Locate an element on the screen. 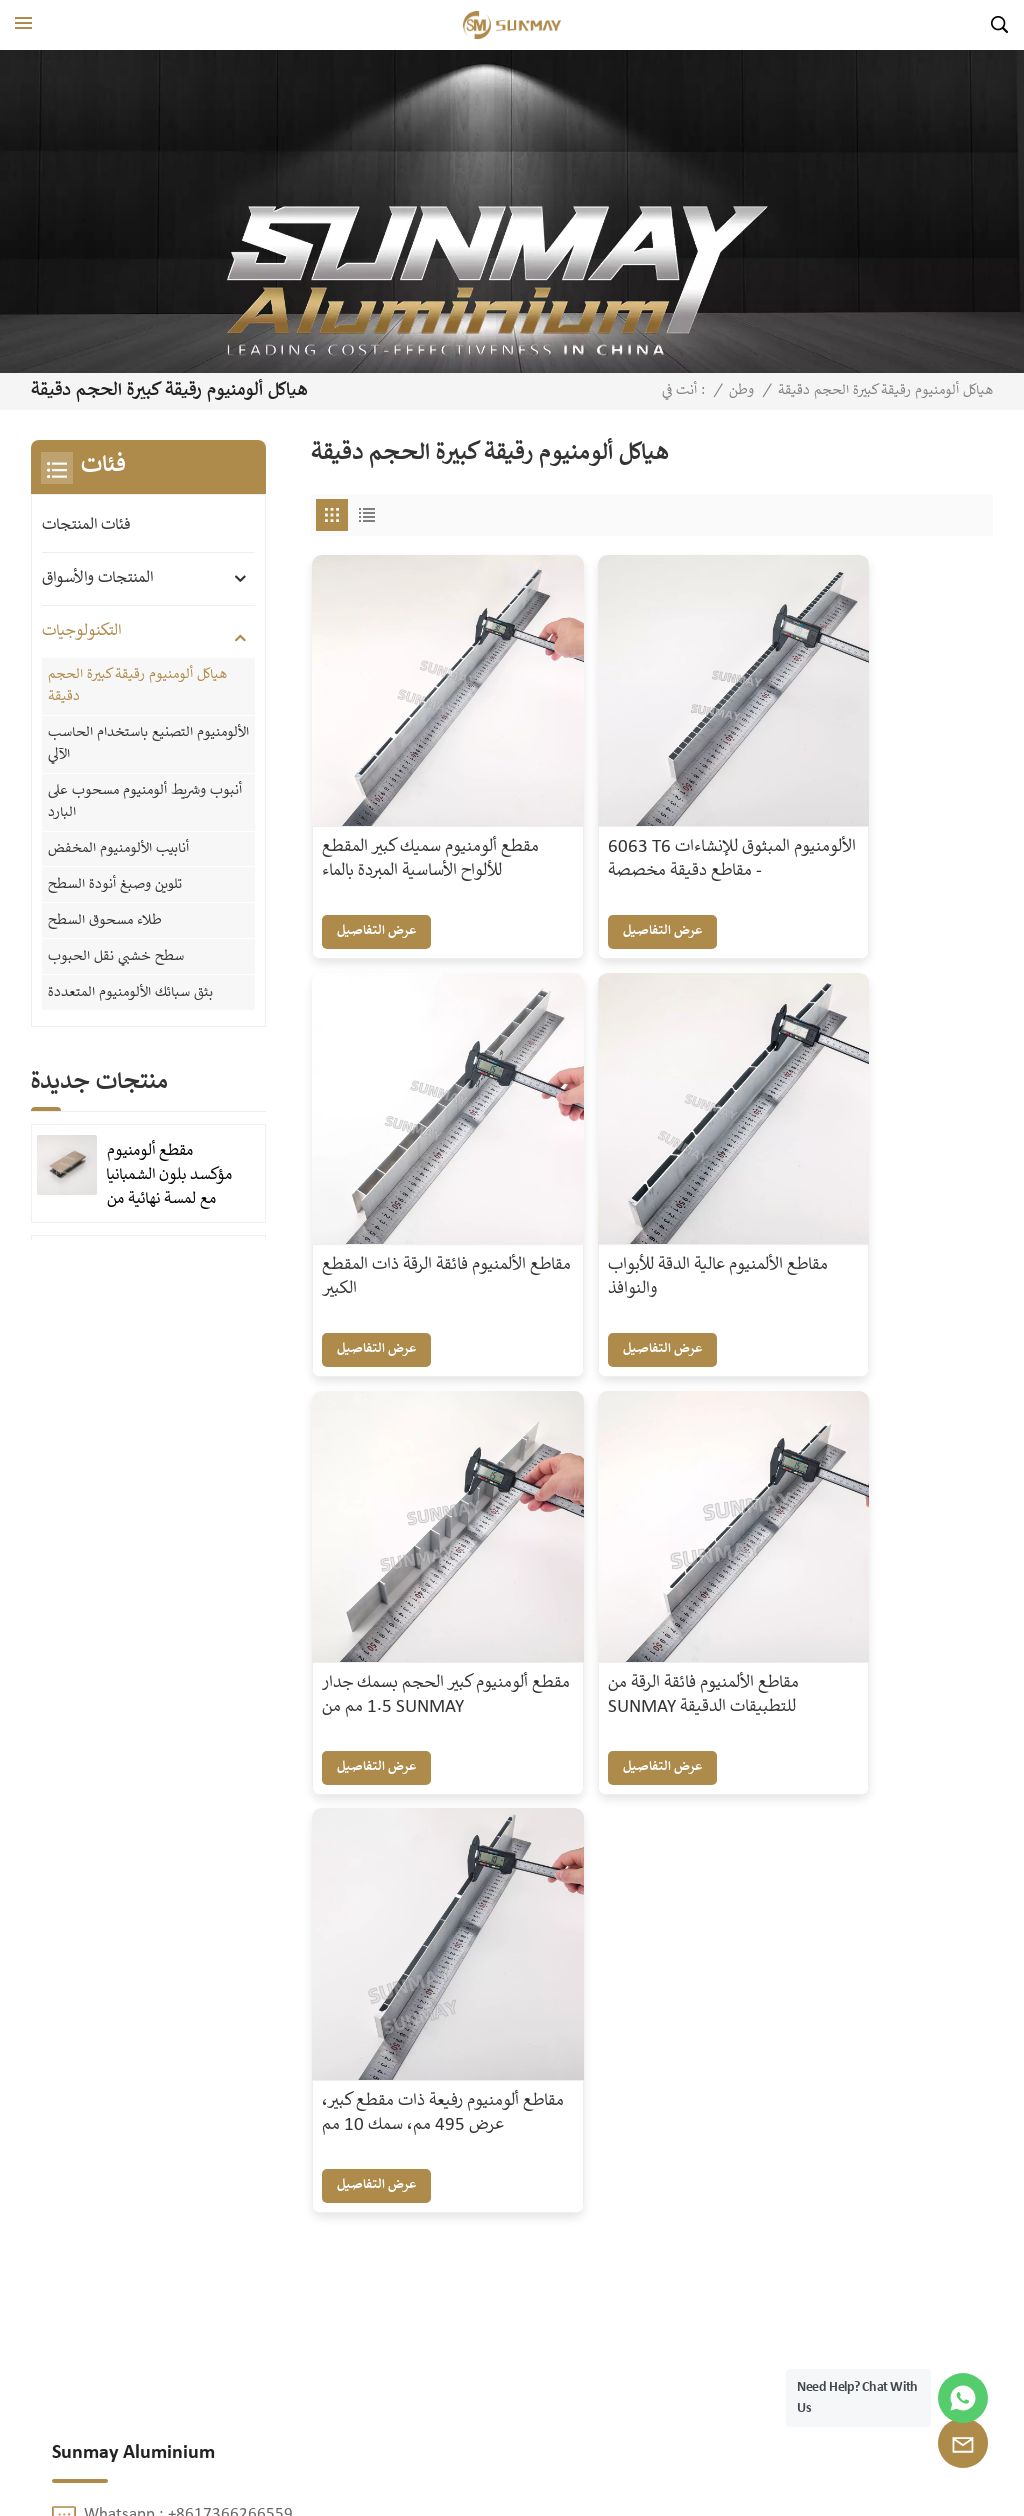 The image size is (1024, 2516). المنتجات والأسواق is located at coordinates (97, 578).